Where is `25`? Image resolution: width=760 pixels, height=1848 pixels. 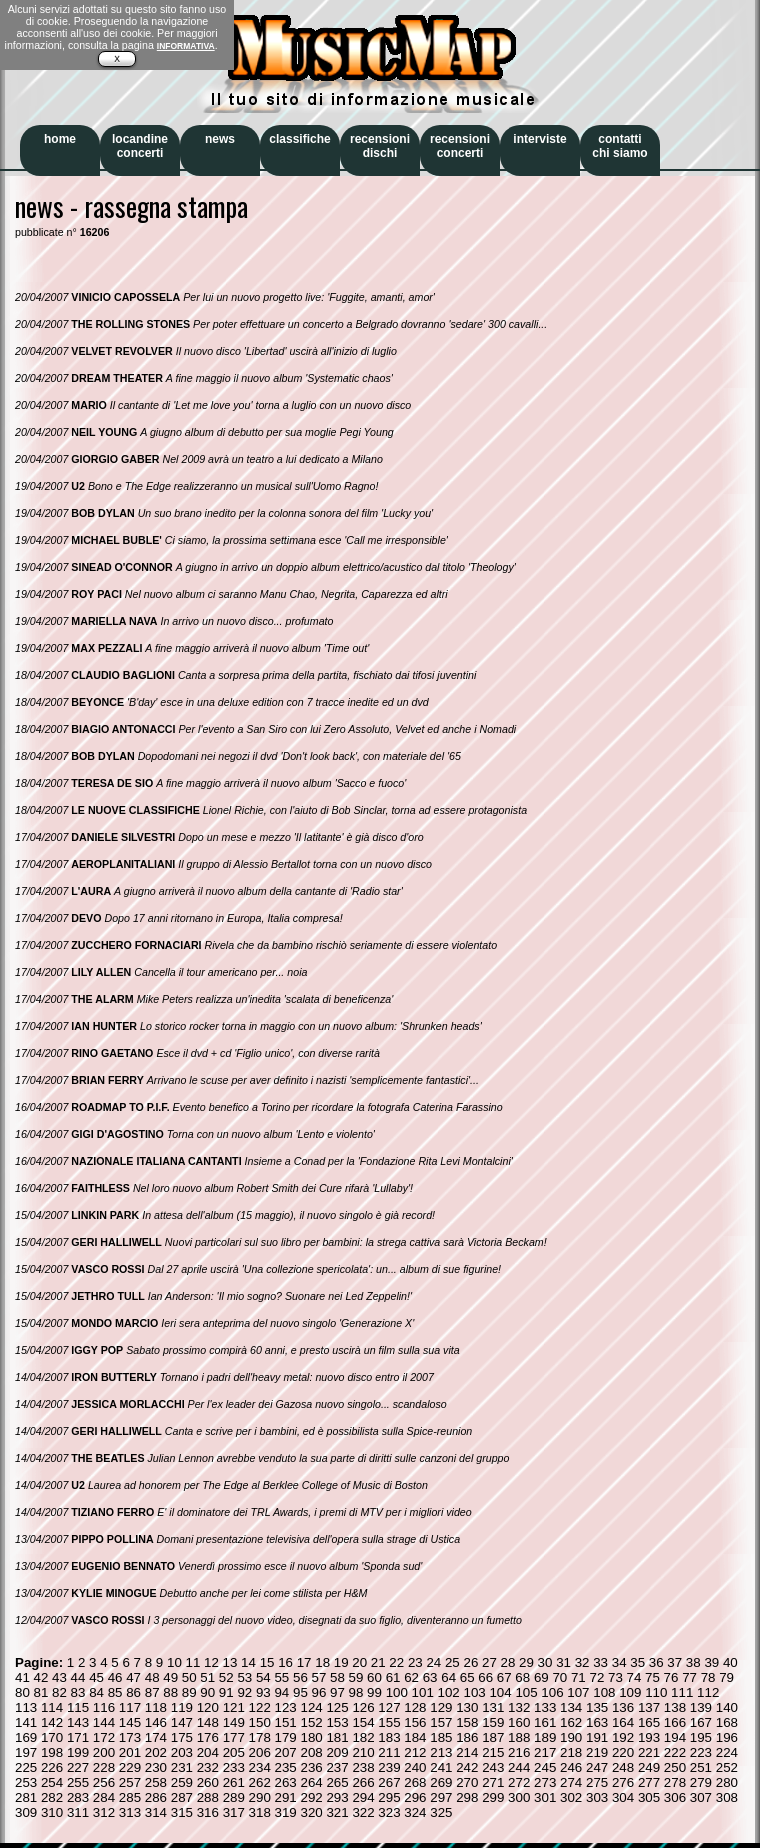 25 is located at coordinates (452, 1662).